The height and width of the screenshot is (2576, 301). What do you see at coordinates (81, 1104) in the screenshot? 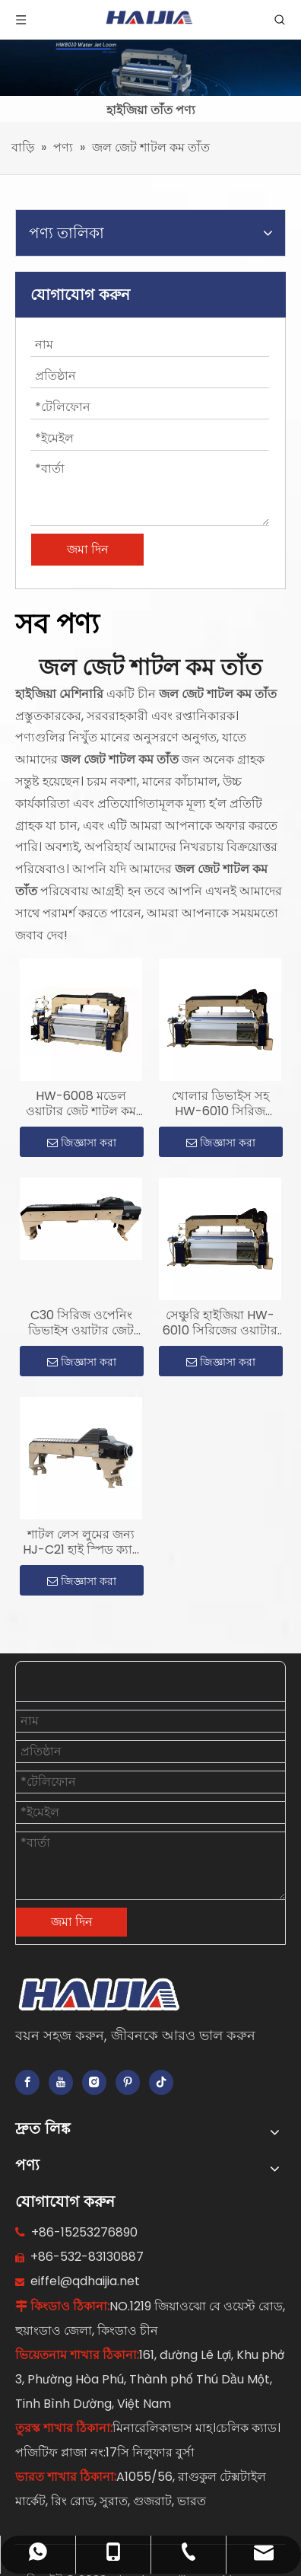
I see `HW-6008 মডেল ওয়াটার জেট শাটল কম তাঁত` at bounding box center [81, 1104].